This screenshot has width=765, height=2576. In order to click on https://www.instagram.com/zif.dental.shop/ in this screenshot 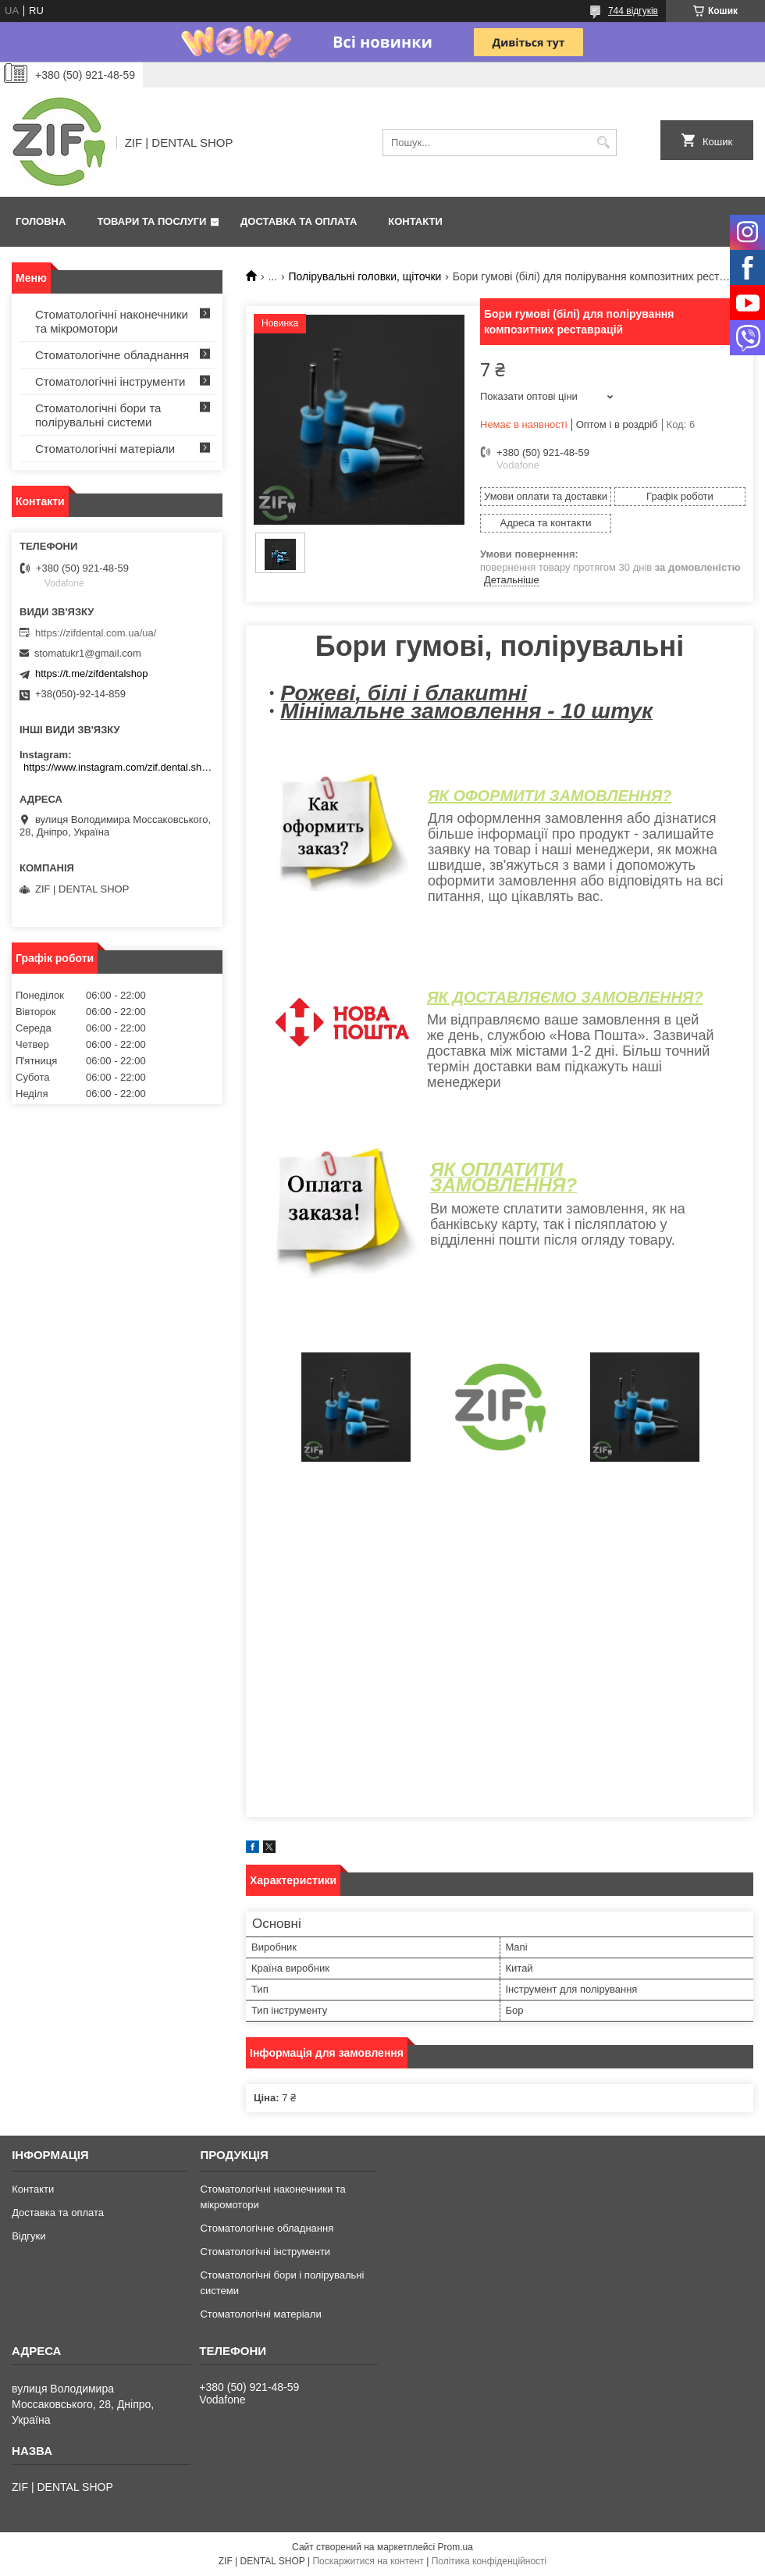, I will do `click(119, 767)`.